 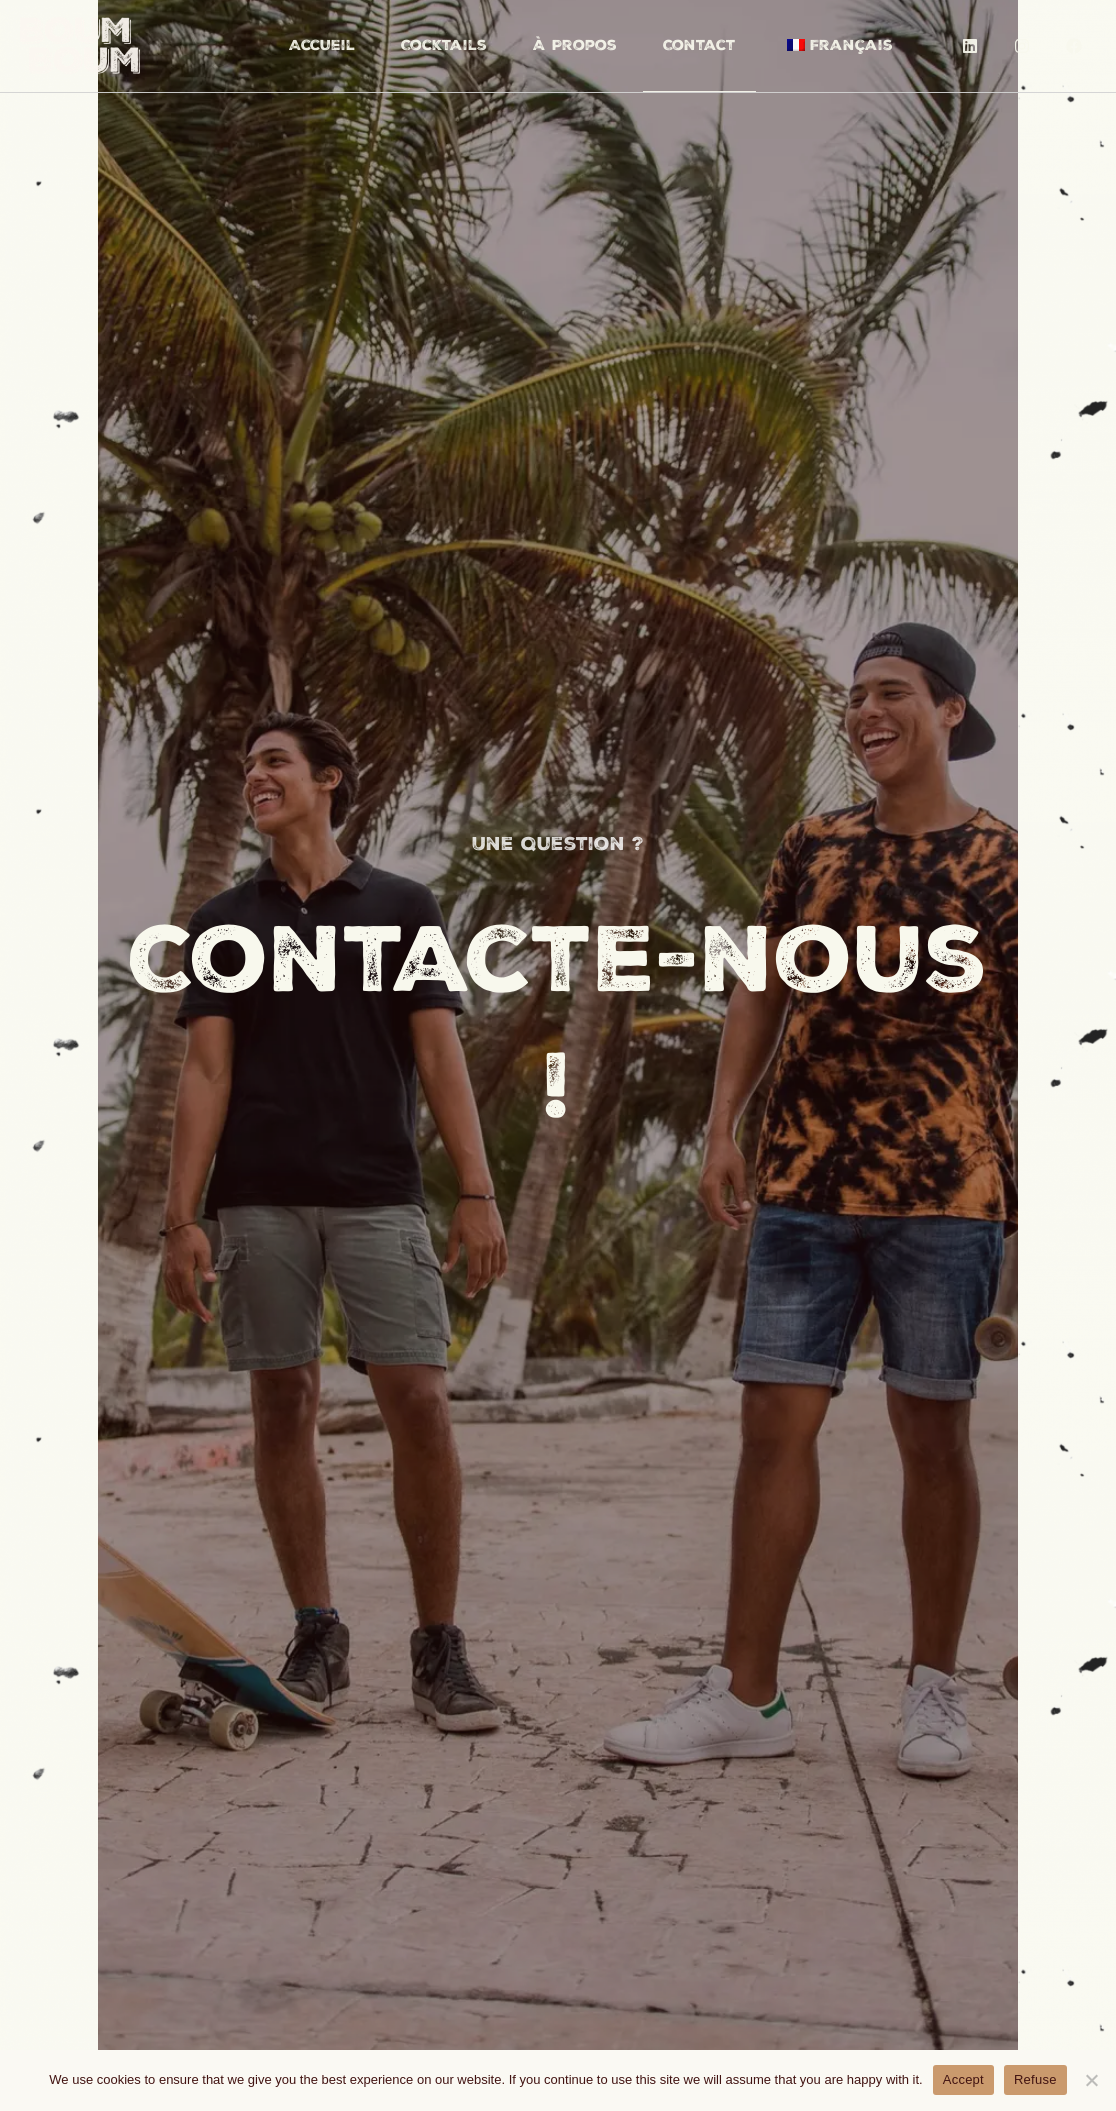 What do you see at coordinates (699, 45) in the screenshot?
I see `Contact` at bounding box center [699, 45].